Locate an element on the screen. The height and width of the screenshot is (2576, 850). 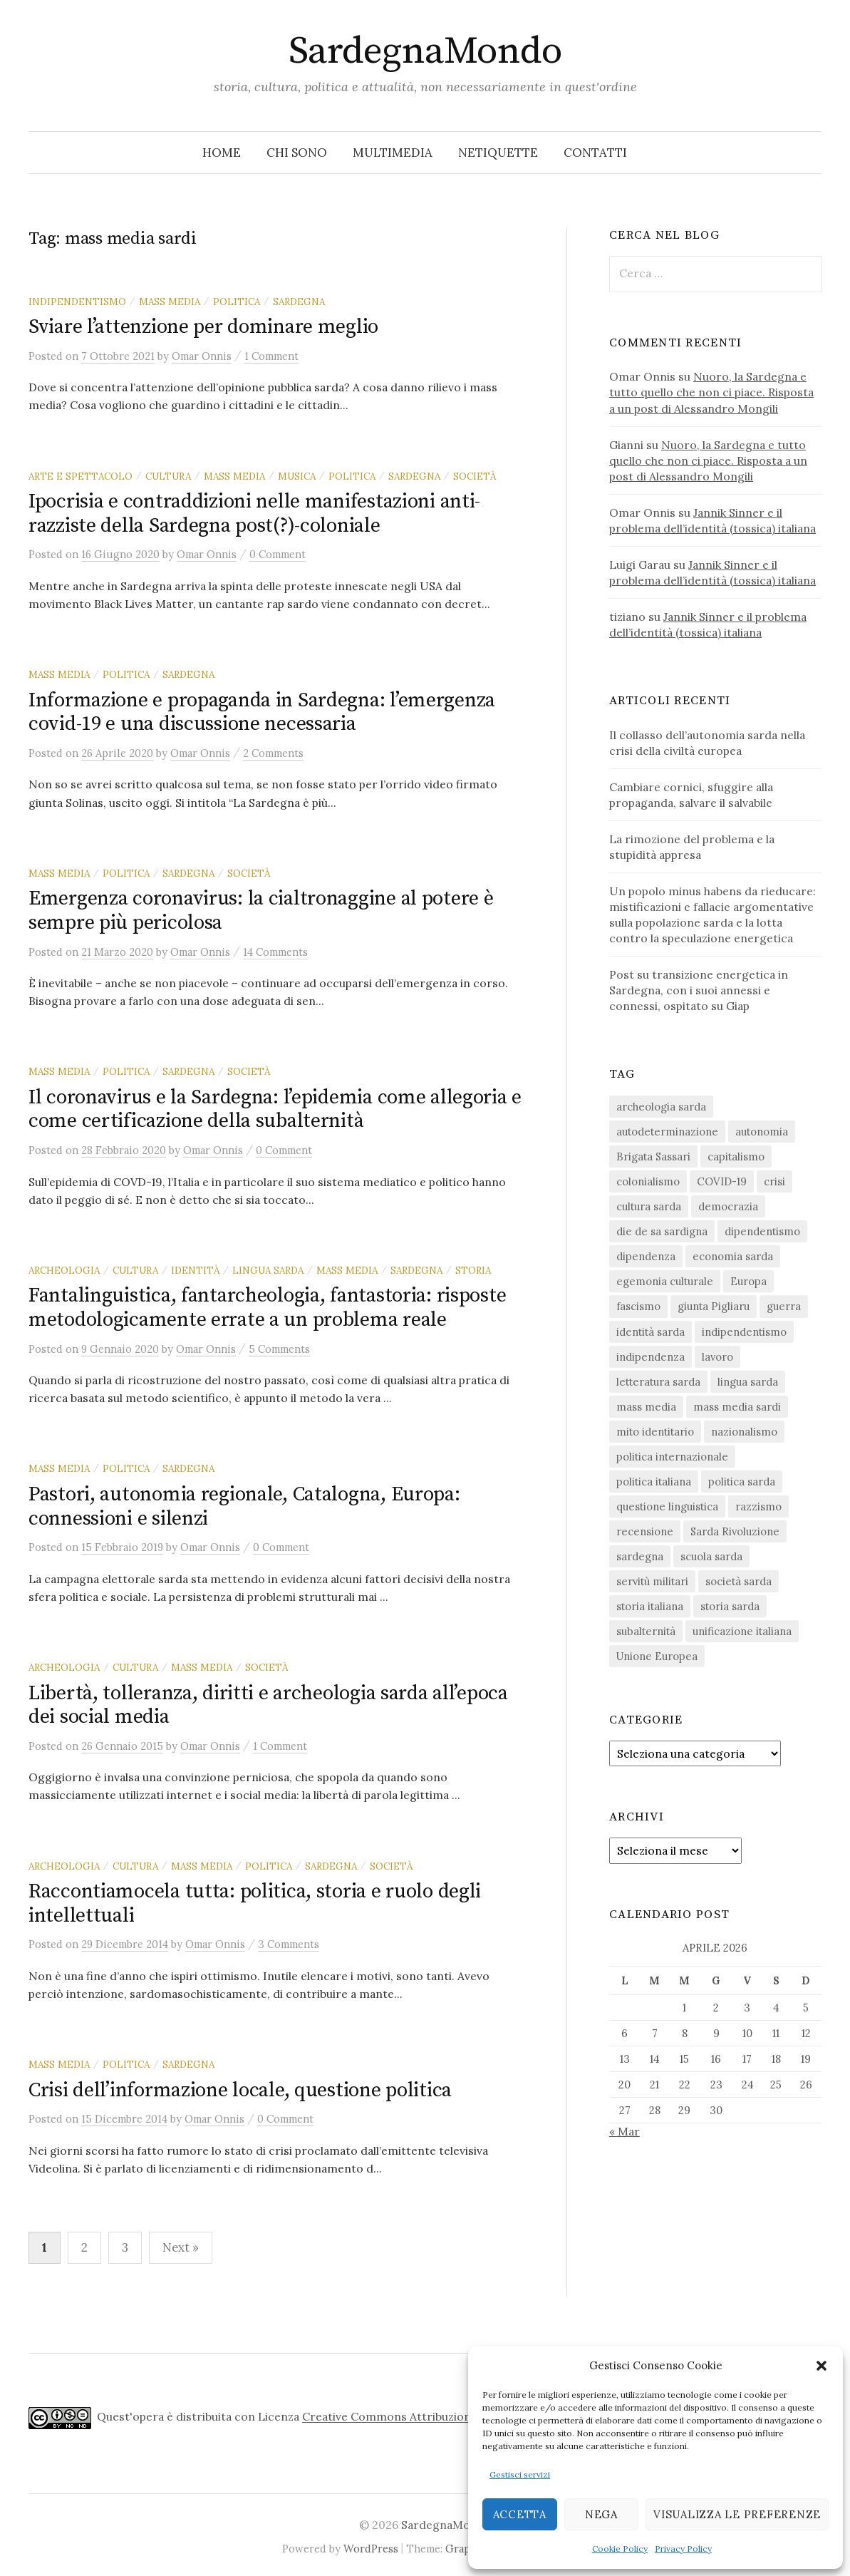
0 Comment is located at coordinates (277, 554).